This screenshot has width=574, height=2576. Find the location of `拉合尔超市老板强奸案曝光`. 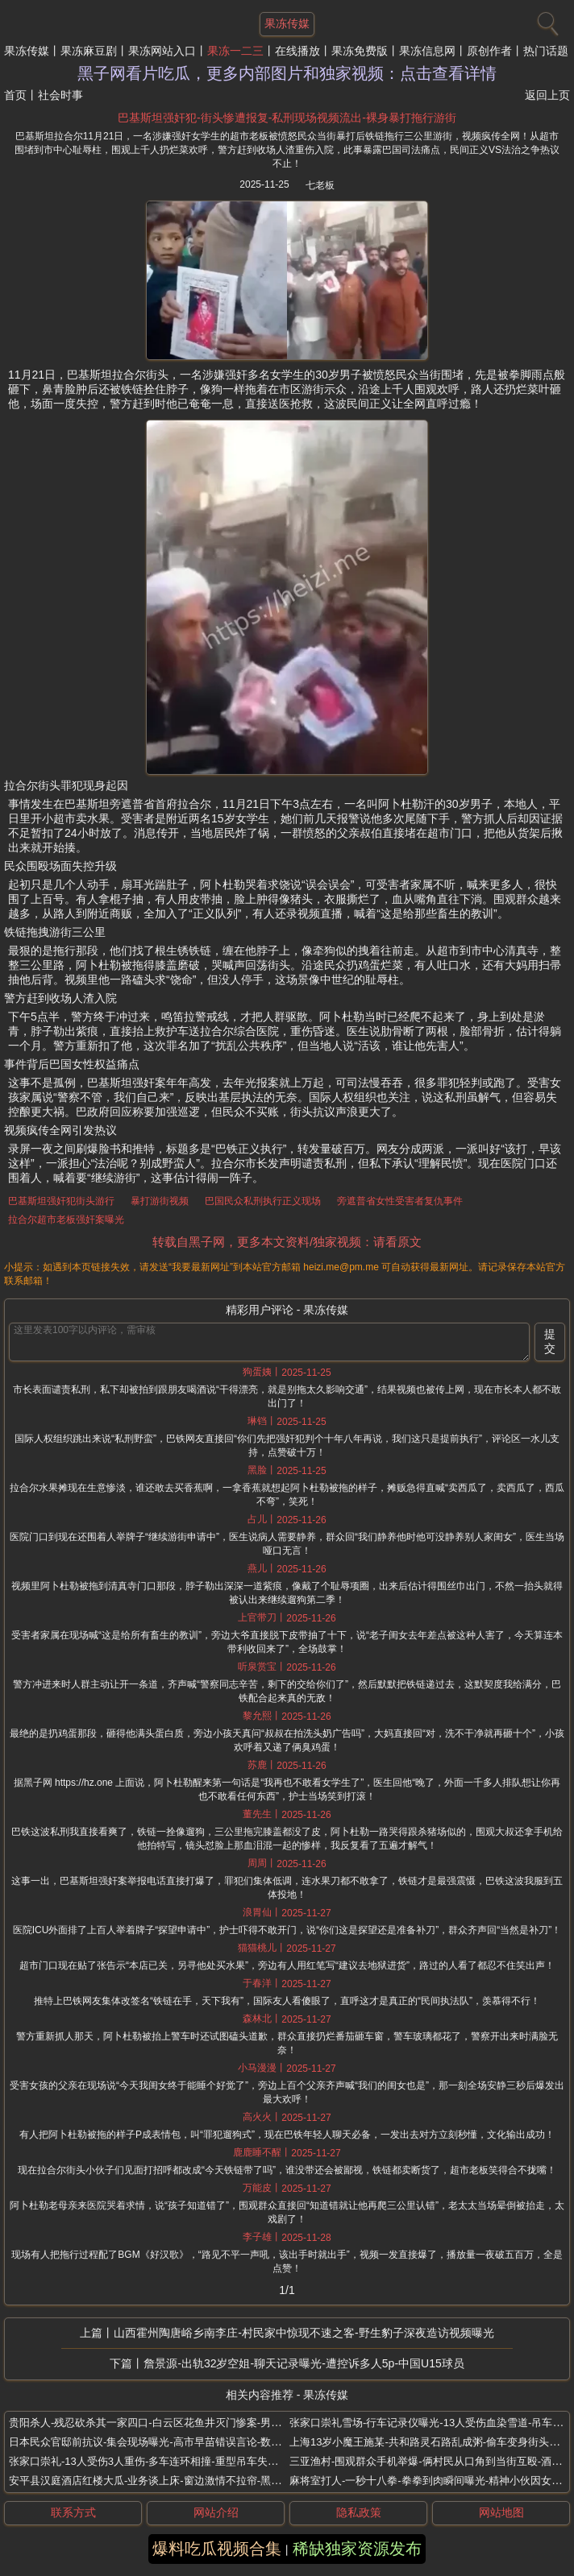

拉合尔超市老板强奸案曝光 is located at coordinates (66, 1219).